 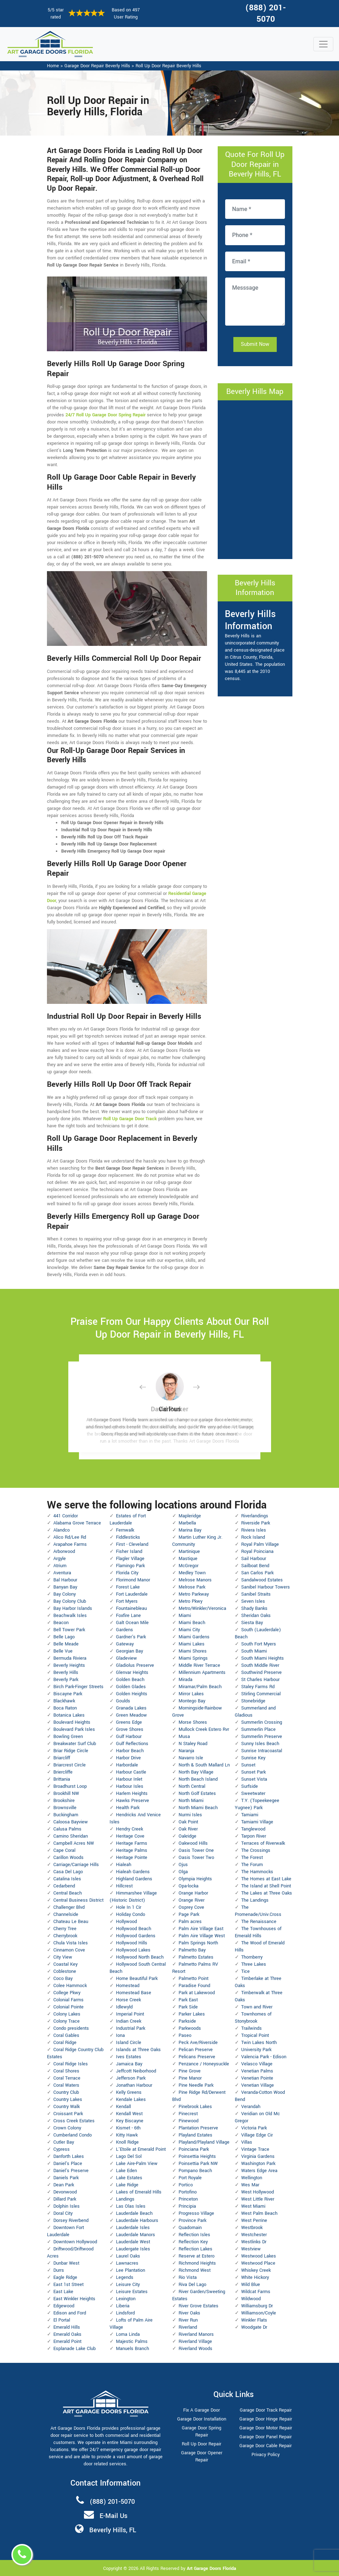 I want to click on The Hammocks, so click(x=257, y=1872).